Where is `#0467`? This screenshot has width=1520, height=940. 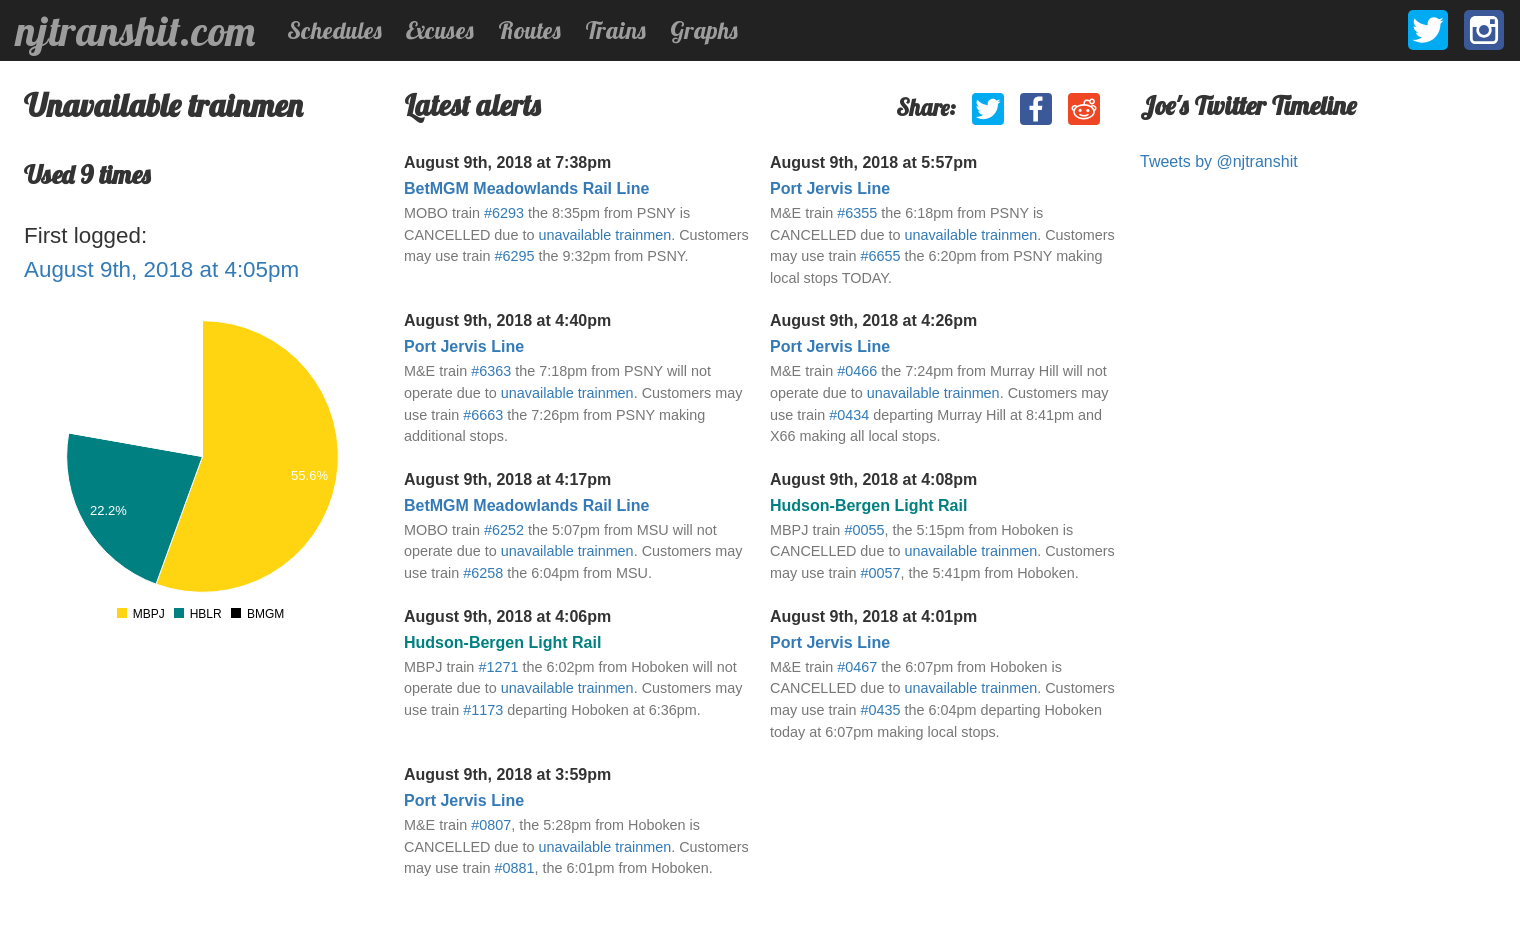
#0467 is located at coordinates (857, 667).